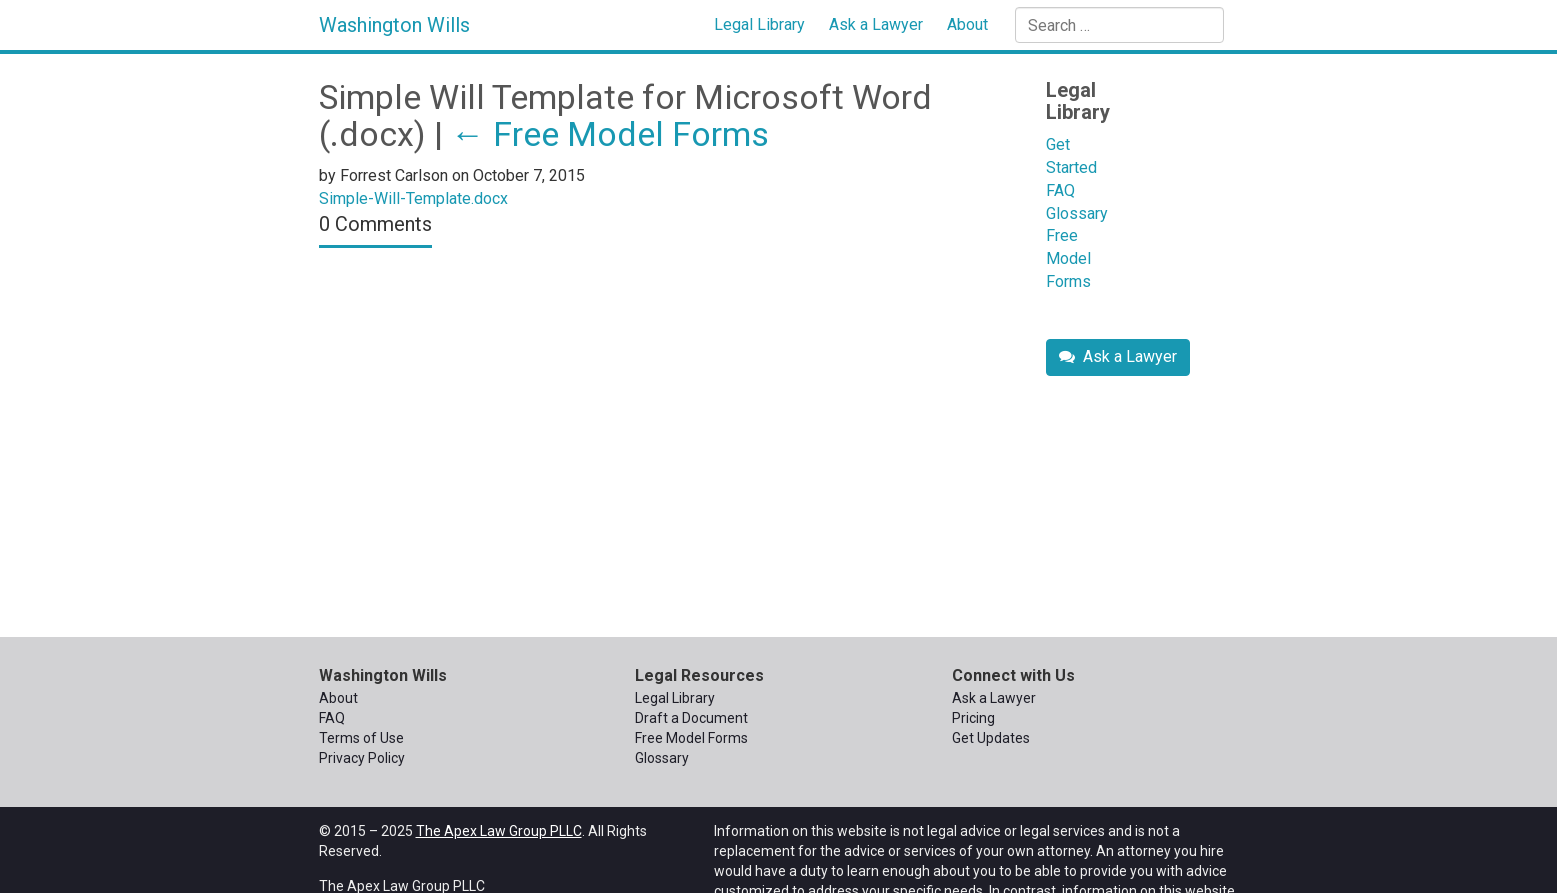  Describe the element at coordinates (759, 24) in the screenshot. I see `Legal Library` at that location.